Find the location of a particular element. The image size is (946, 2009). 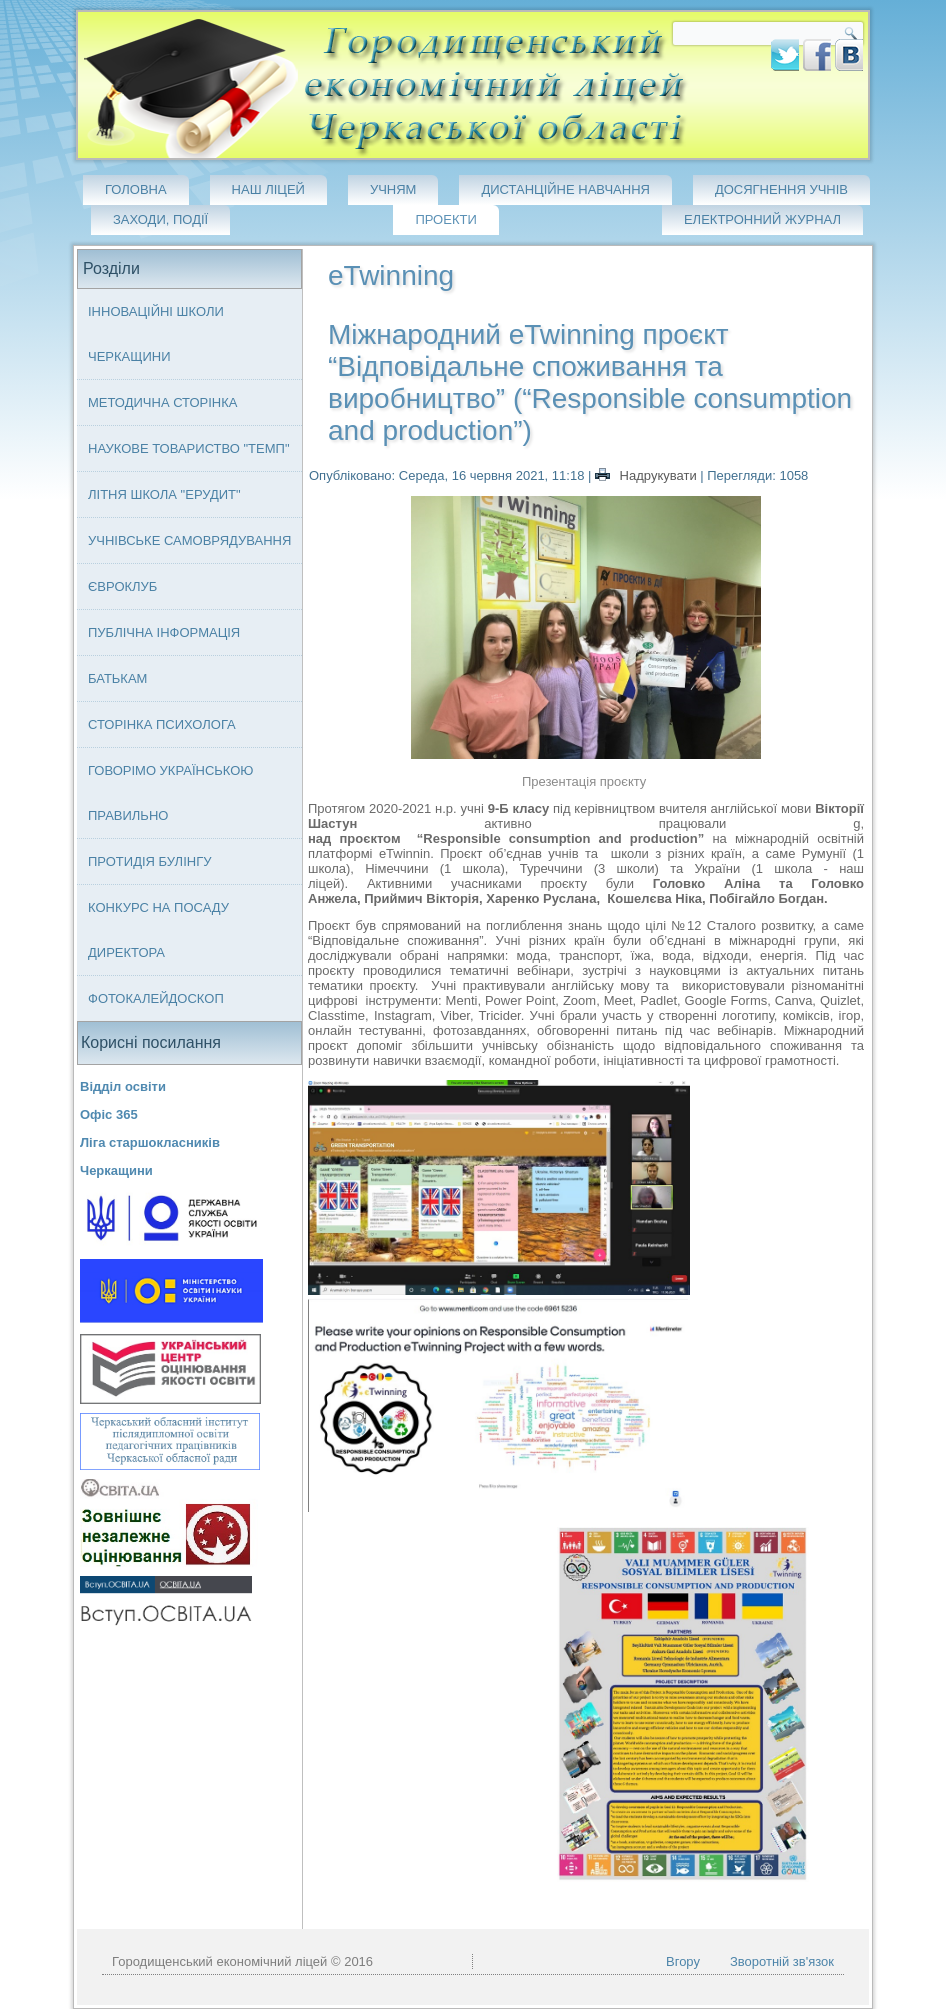

Фотокалейдоскоп is located at coordinates (156, 998).